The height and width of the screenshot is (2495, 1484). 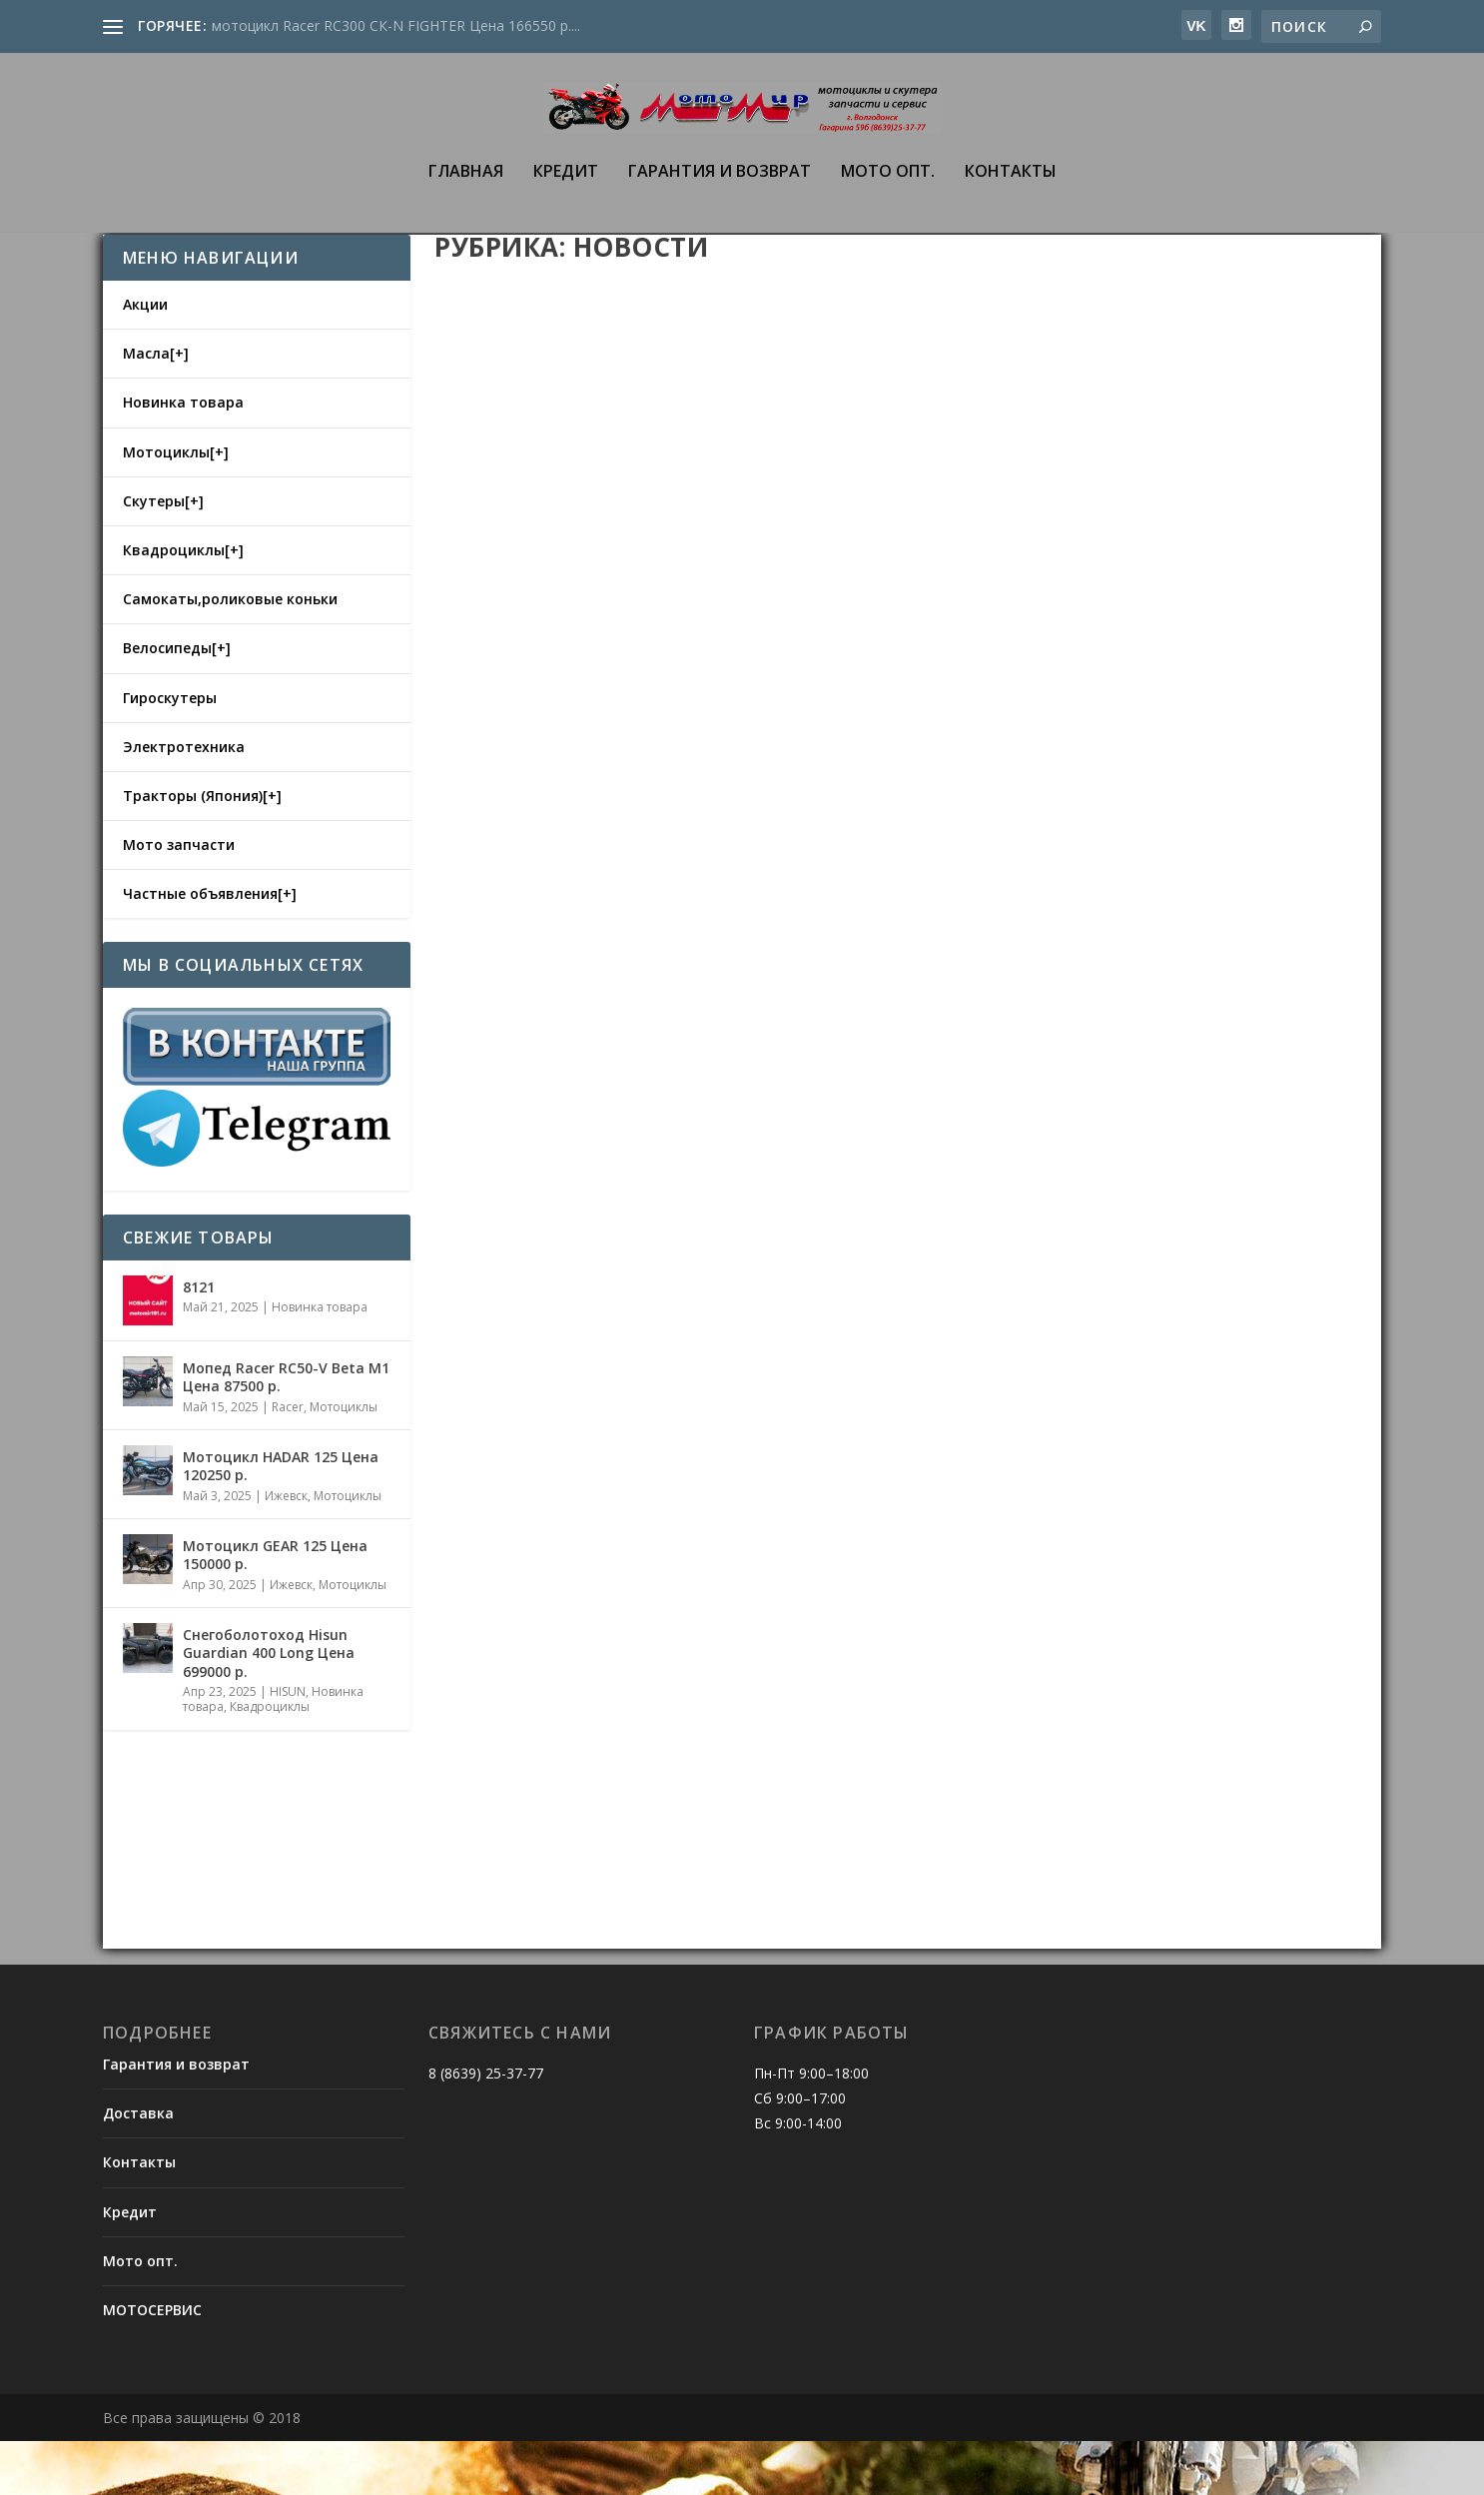 I want to click on Доставка, so click(x=138, y=2166).